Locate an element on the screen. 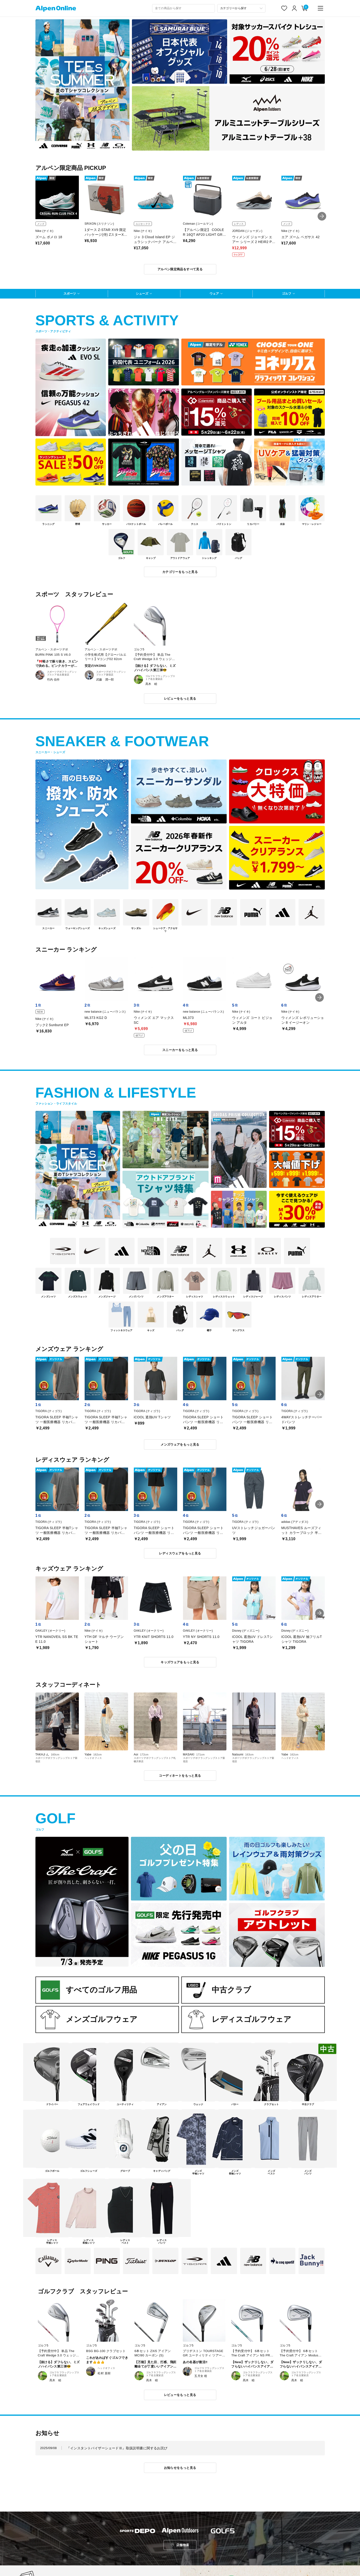  メンズウェアをもっと見る is located at coordinates (180, 1444).